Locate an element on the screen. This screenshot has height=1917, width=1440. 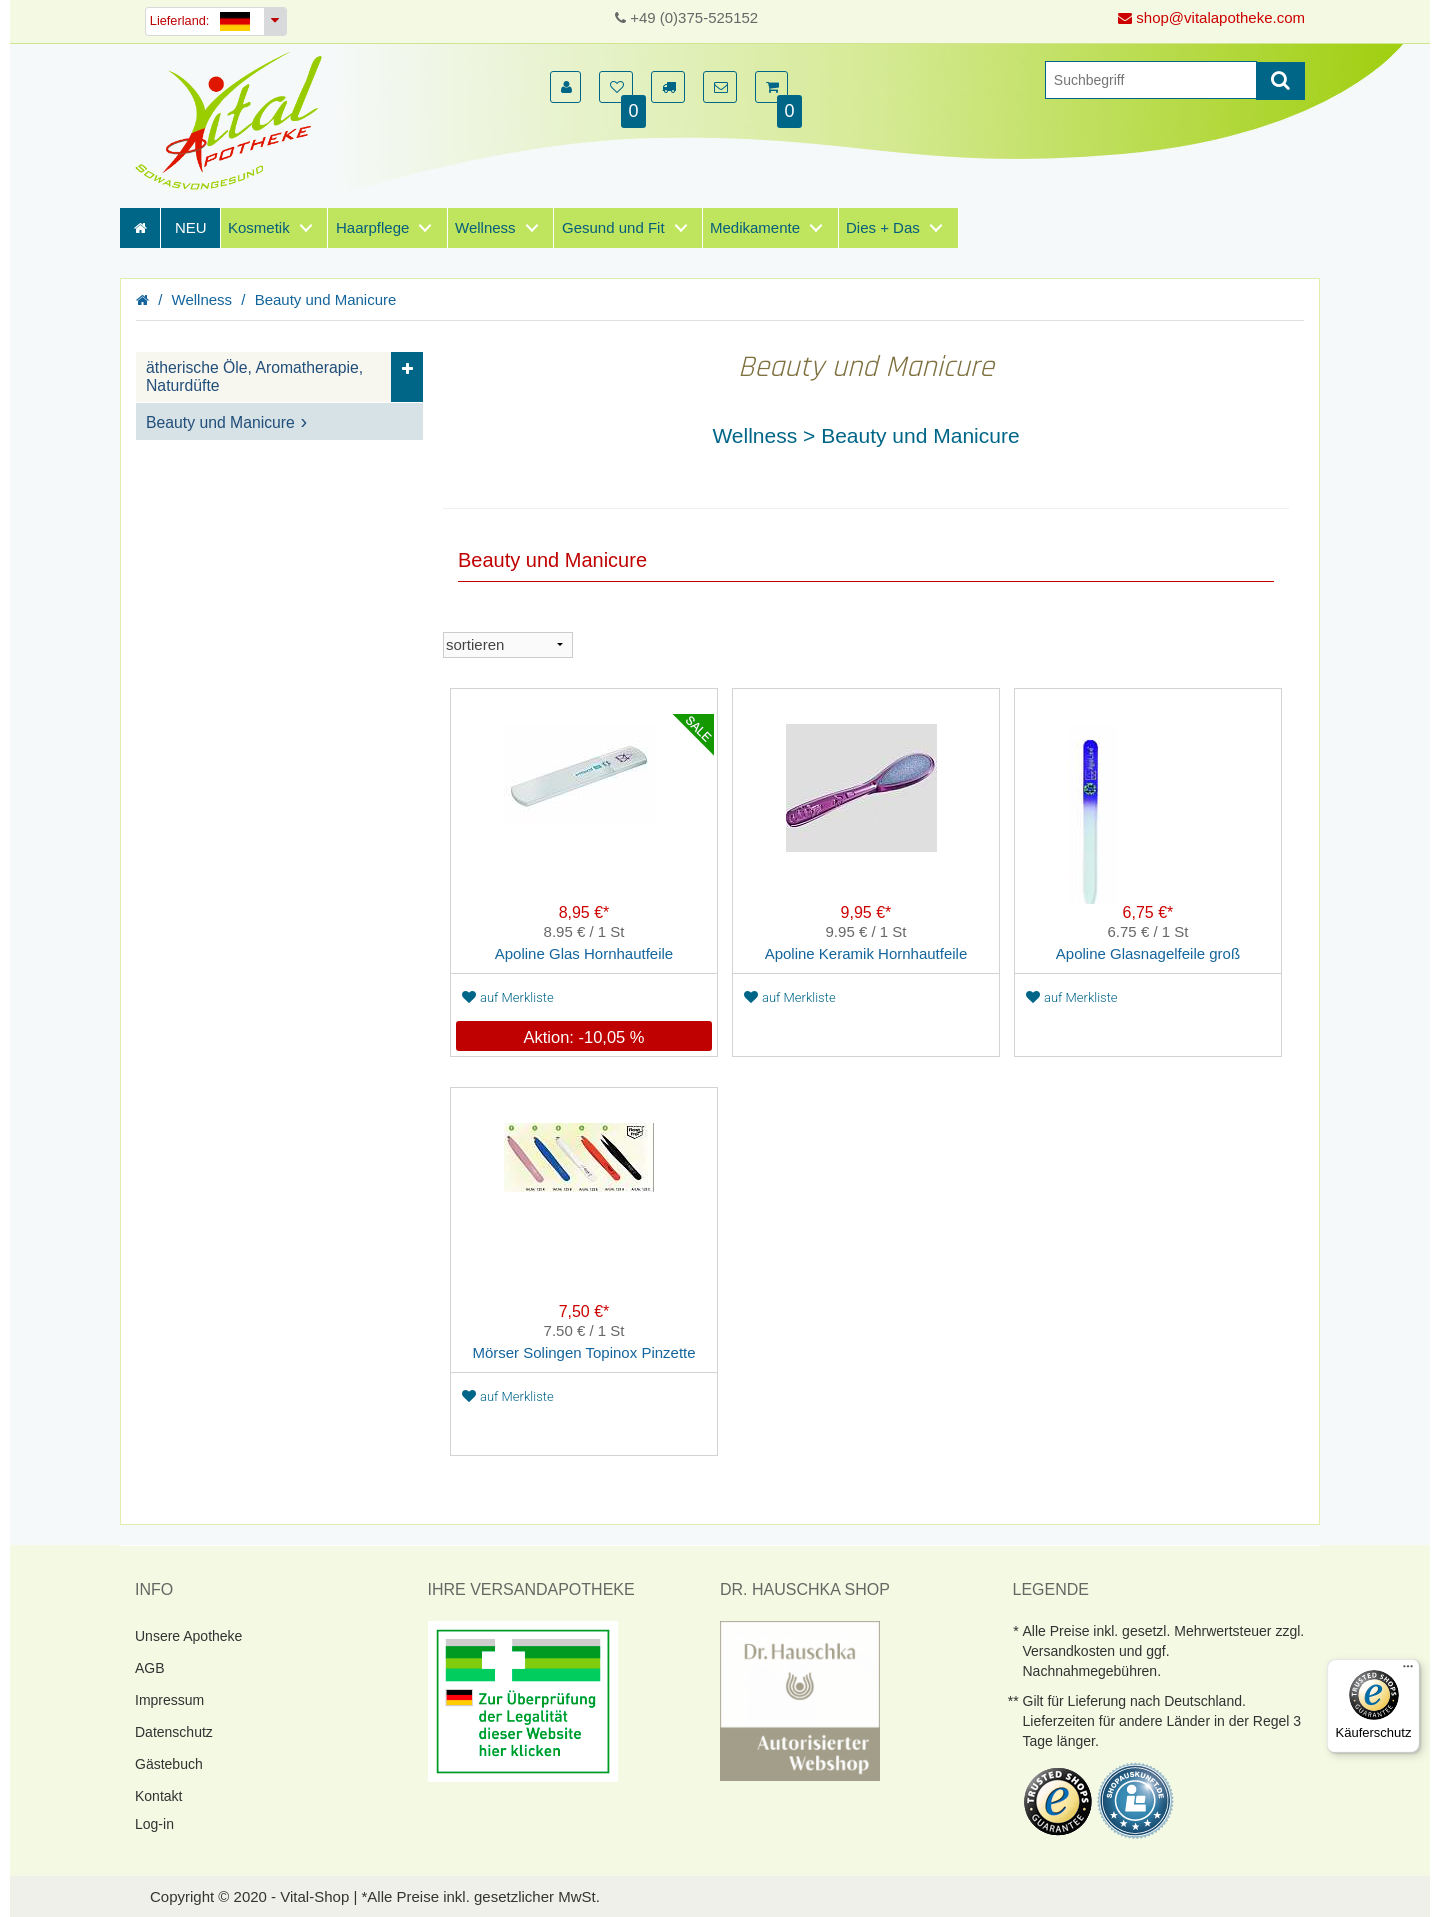
[Suche] is located at coordinates (1151, 80).